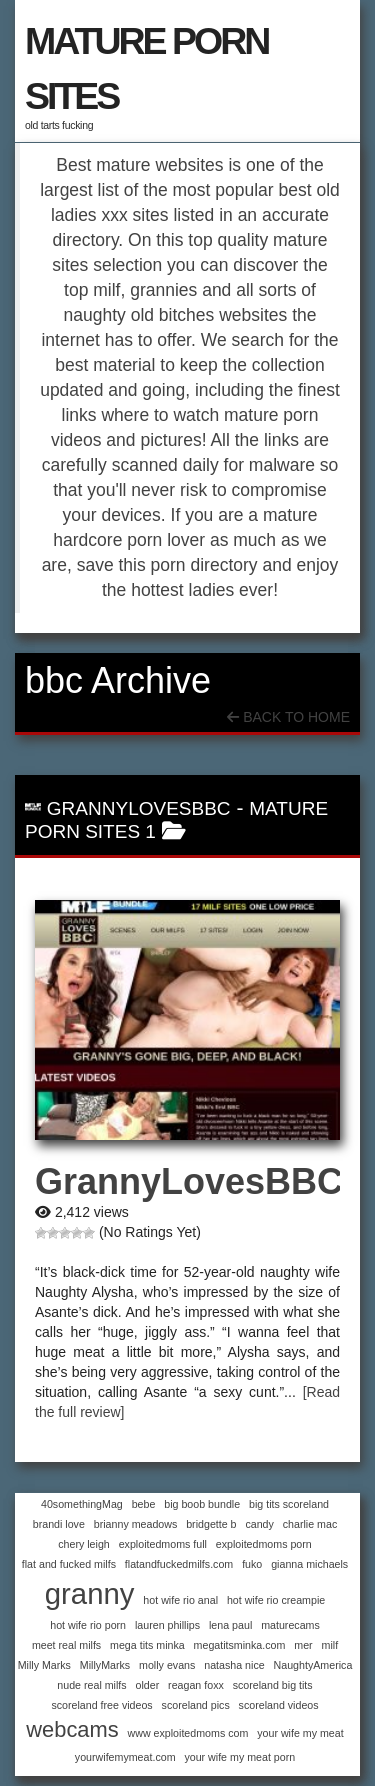 Image resolution: width=375 pixels, height=1786 pixels. I want to click on yourwifemymeat.com [yourwifemymeat.com (1 item)], so click(125, 1757).